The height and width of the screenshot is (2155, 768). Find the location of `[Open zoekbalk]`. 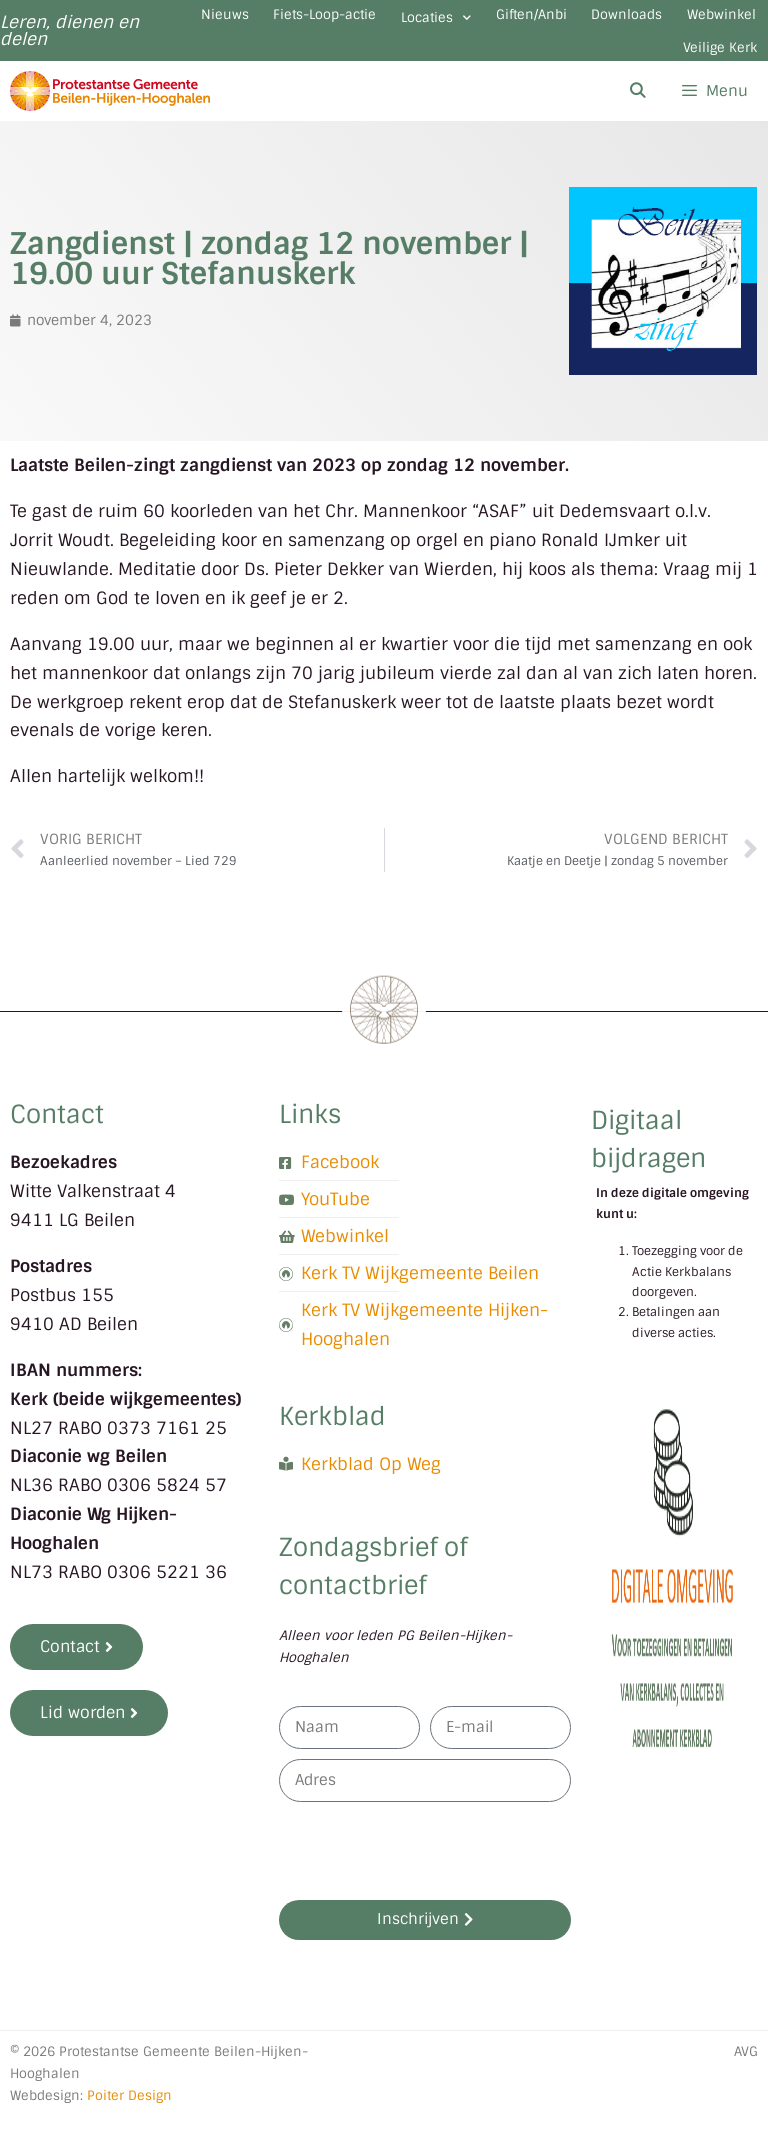

[Open zoekbalk] is located at coordinates (636, 130).